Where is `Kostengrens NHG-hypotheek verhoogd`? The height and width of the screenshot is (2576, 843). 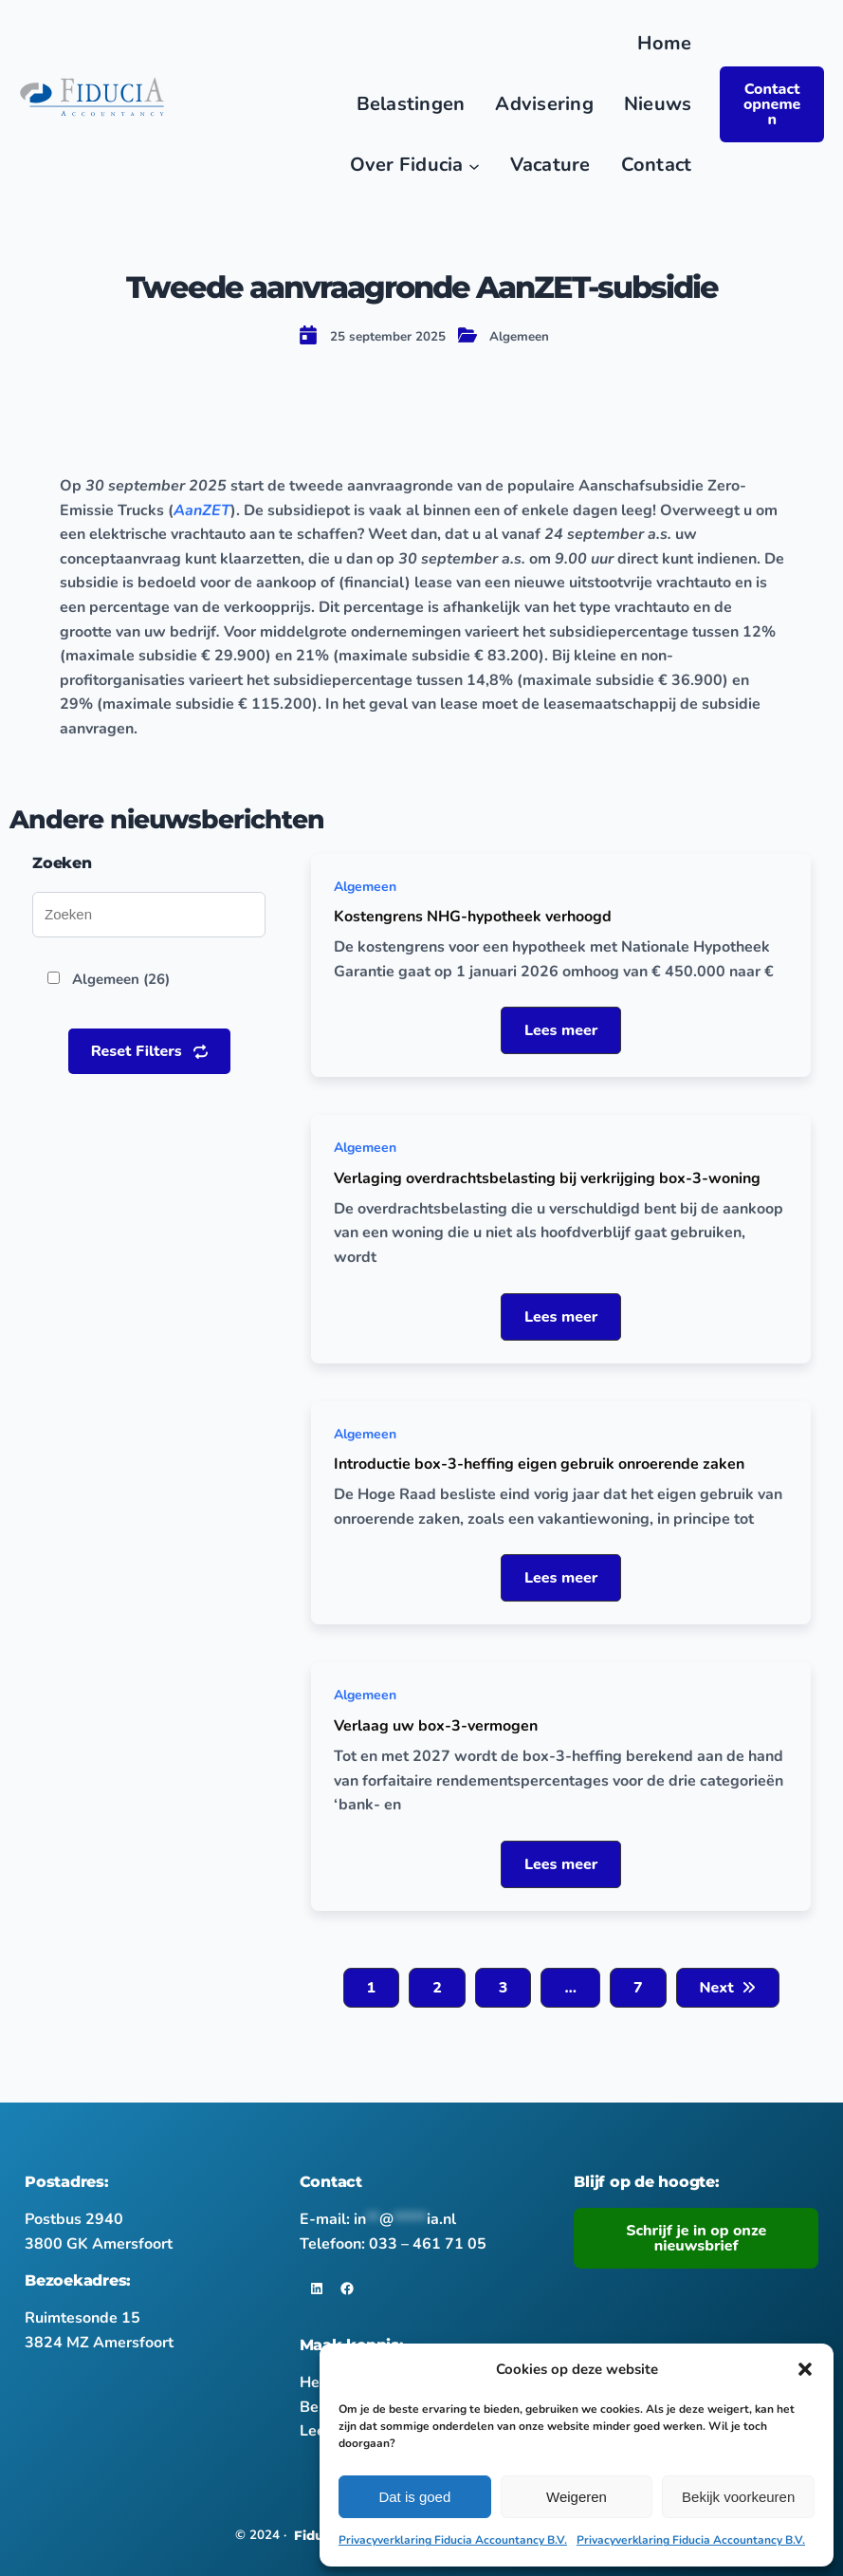 Kostengrens NHG-hypotheek verhoogd is located at coordinates (473, 916).